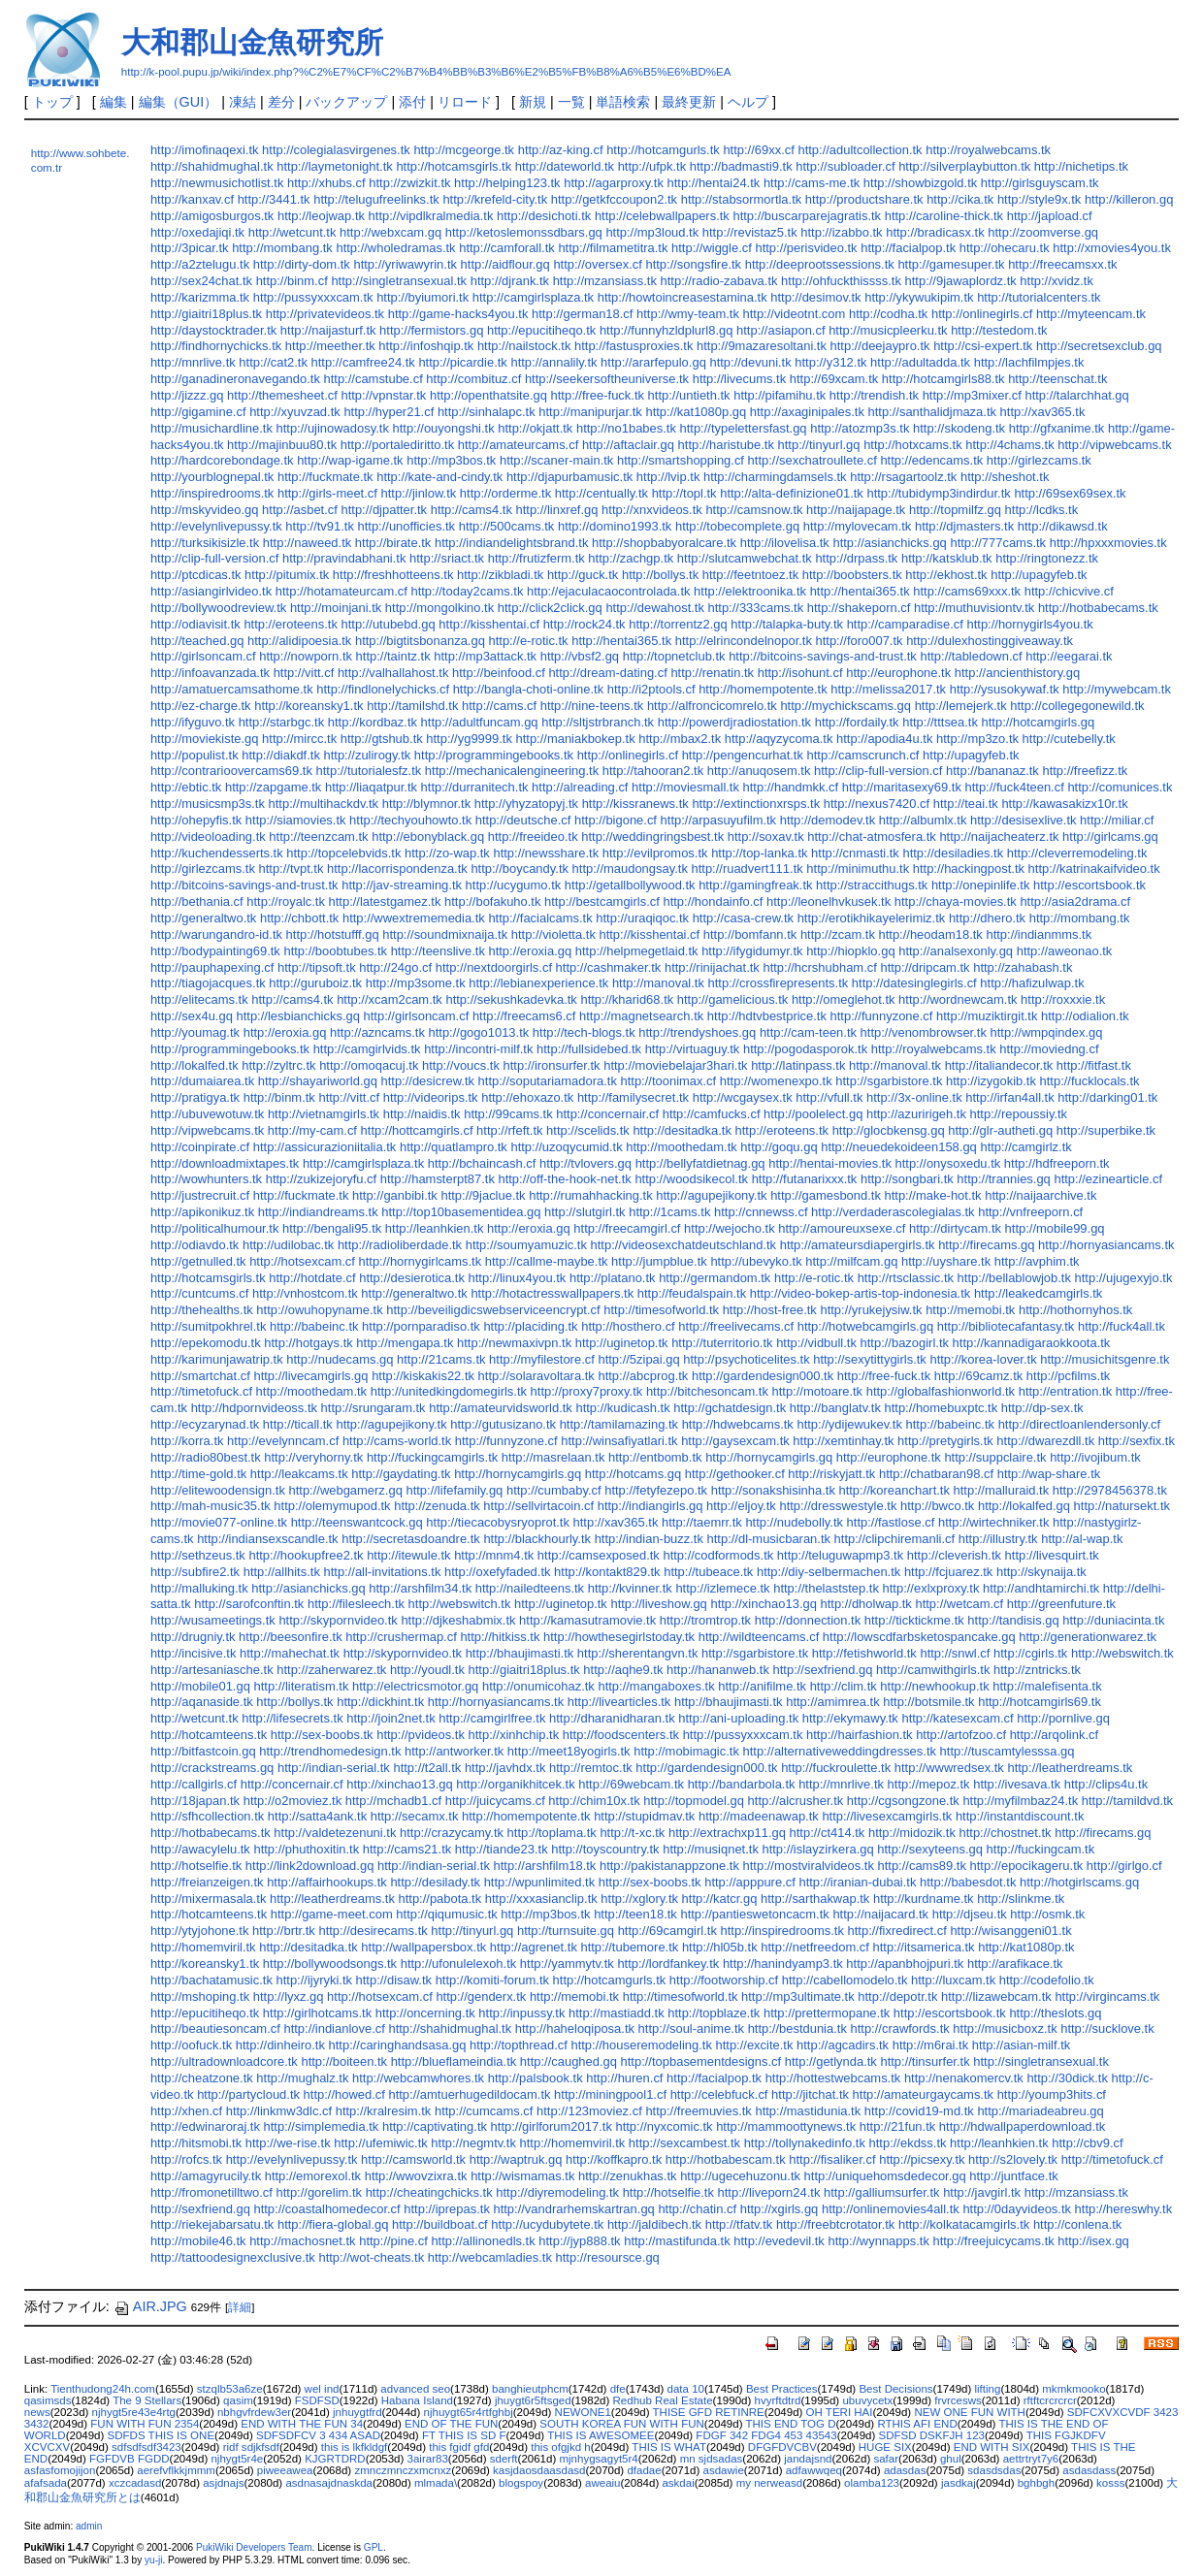  What do you see at coordinates (656, 1686) in the screenshot?
I see `http://mangaboxes.tk` at bounding box center [656, 1686].